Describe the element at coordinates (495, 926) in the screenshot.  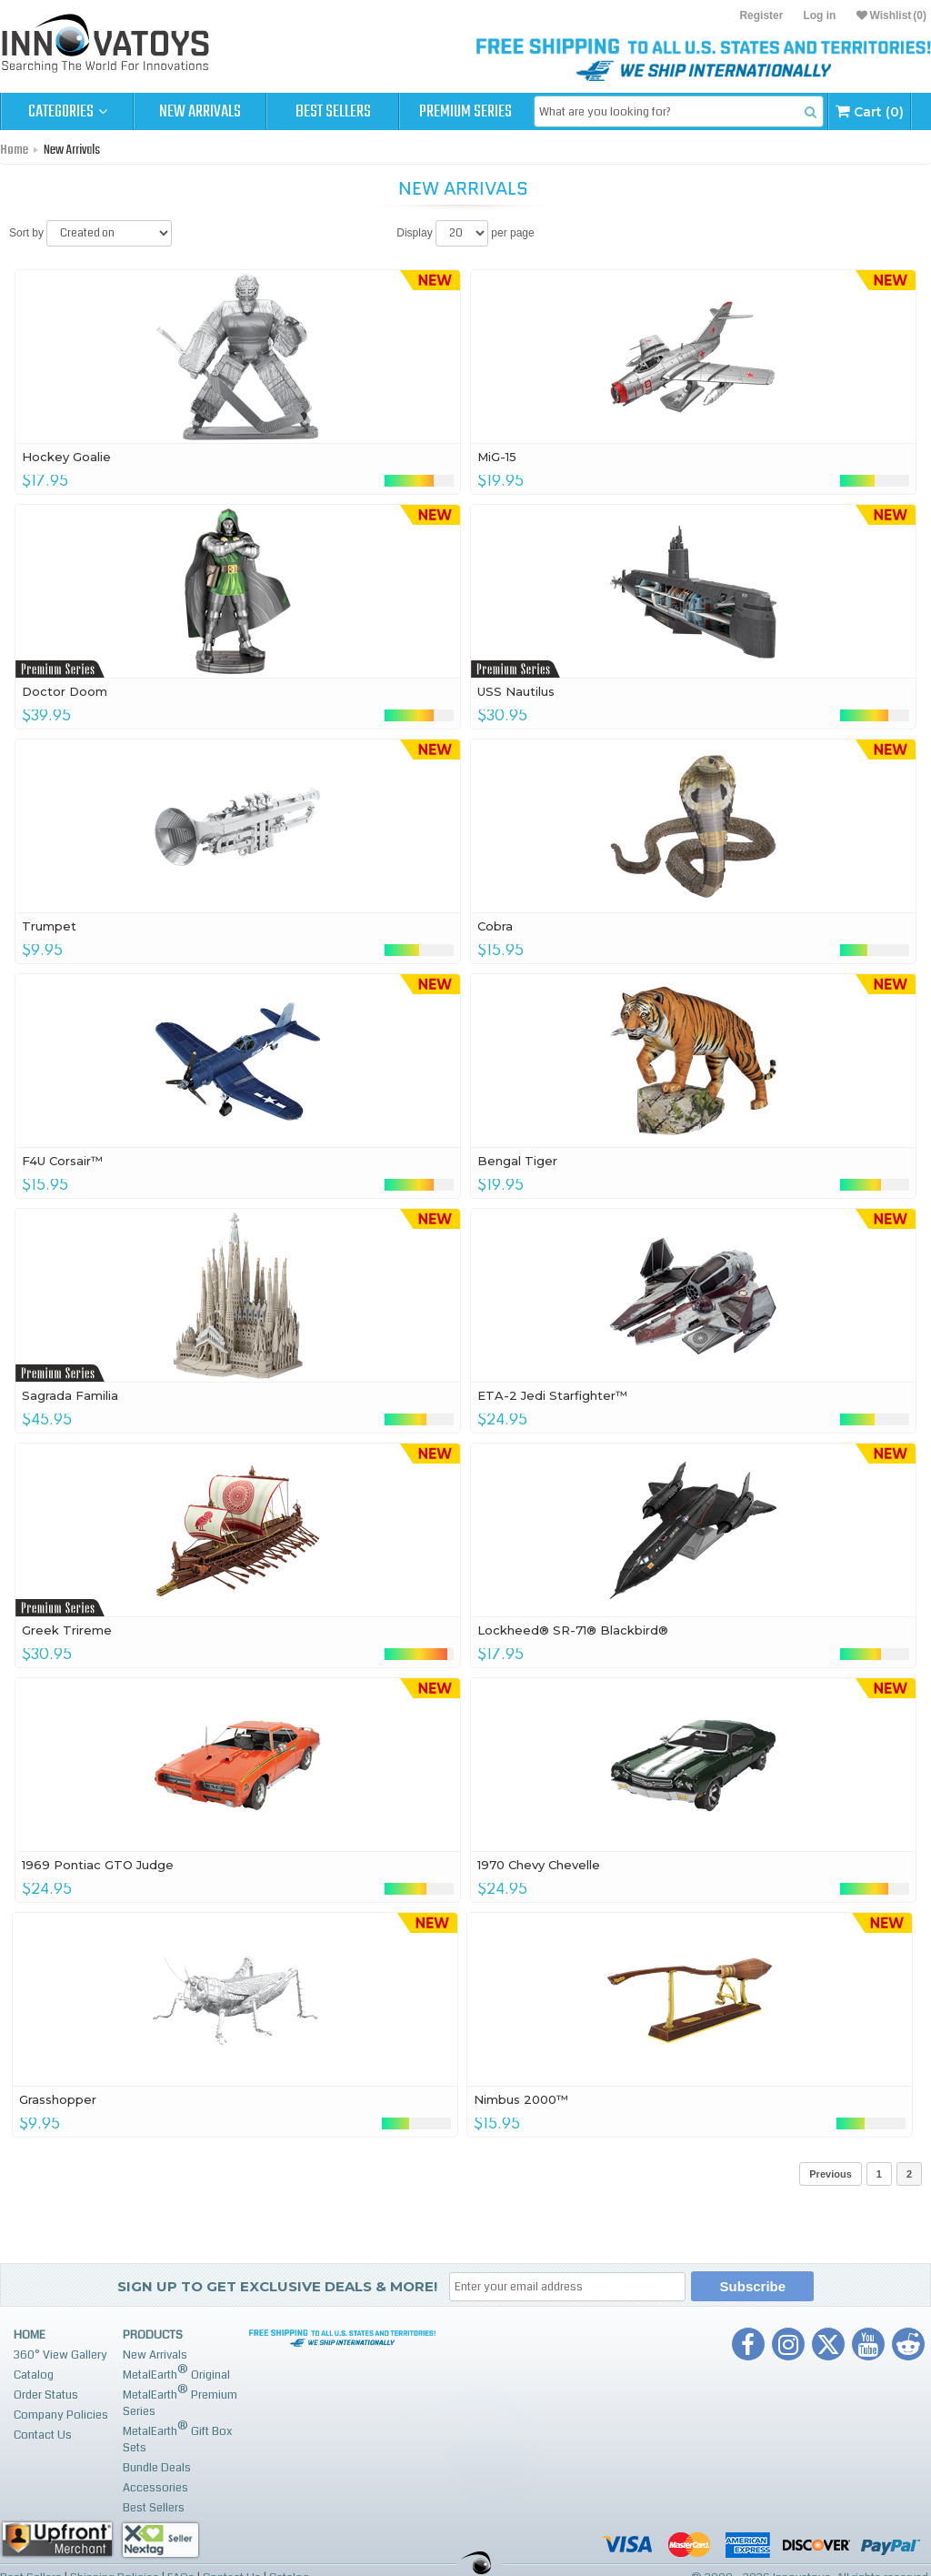
I see `Cobra` at that location.